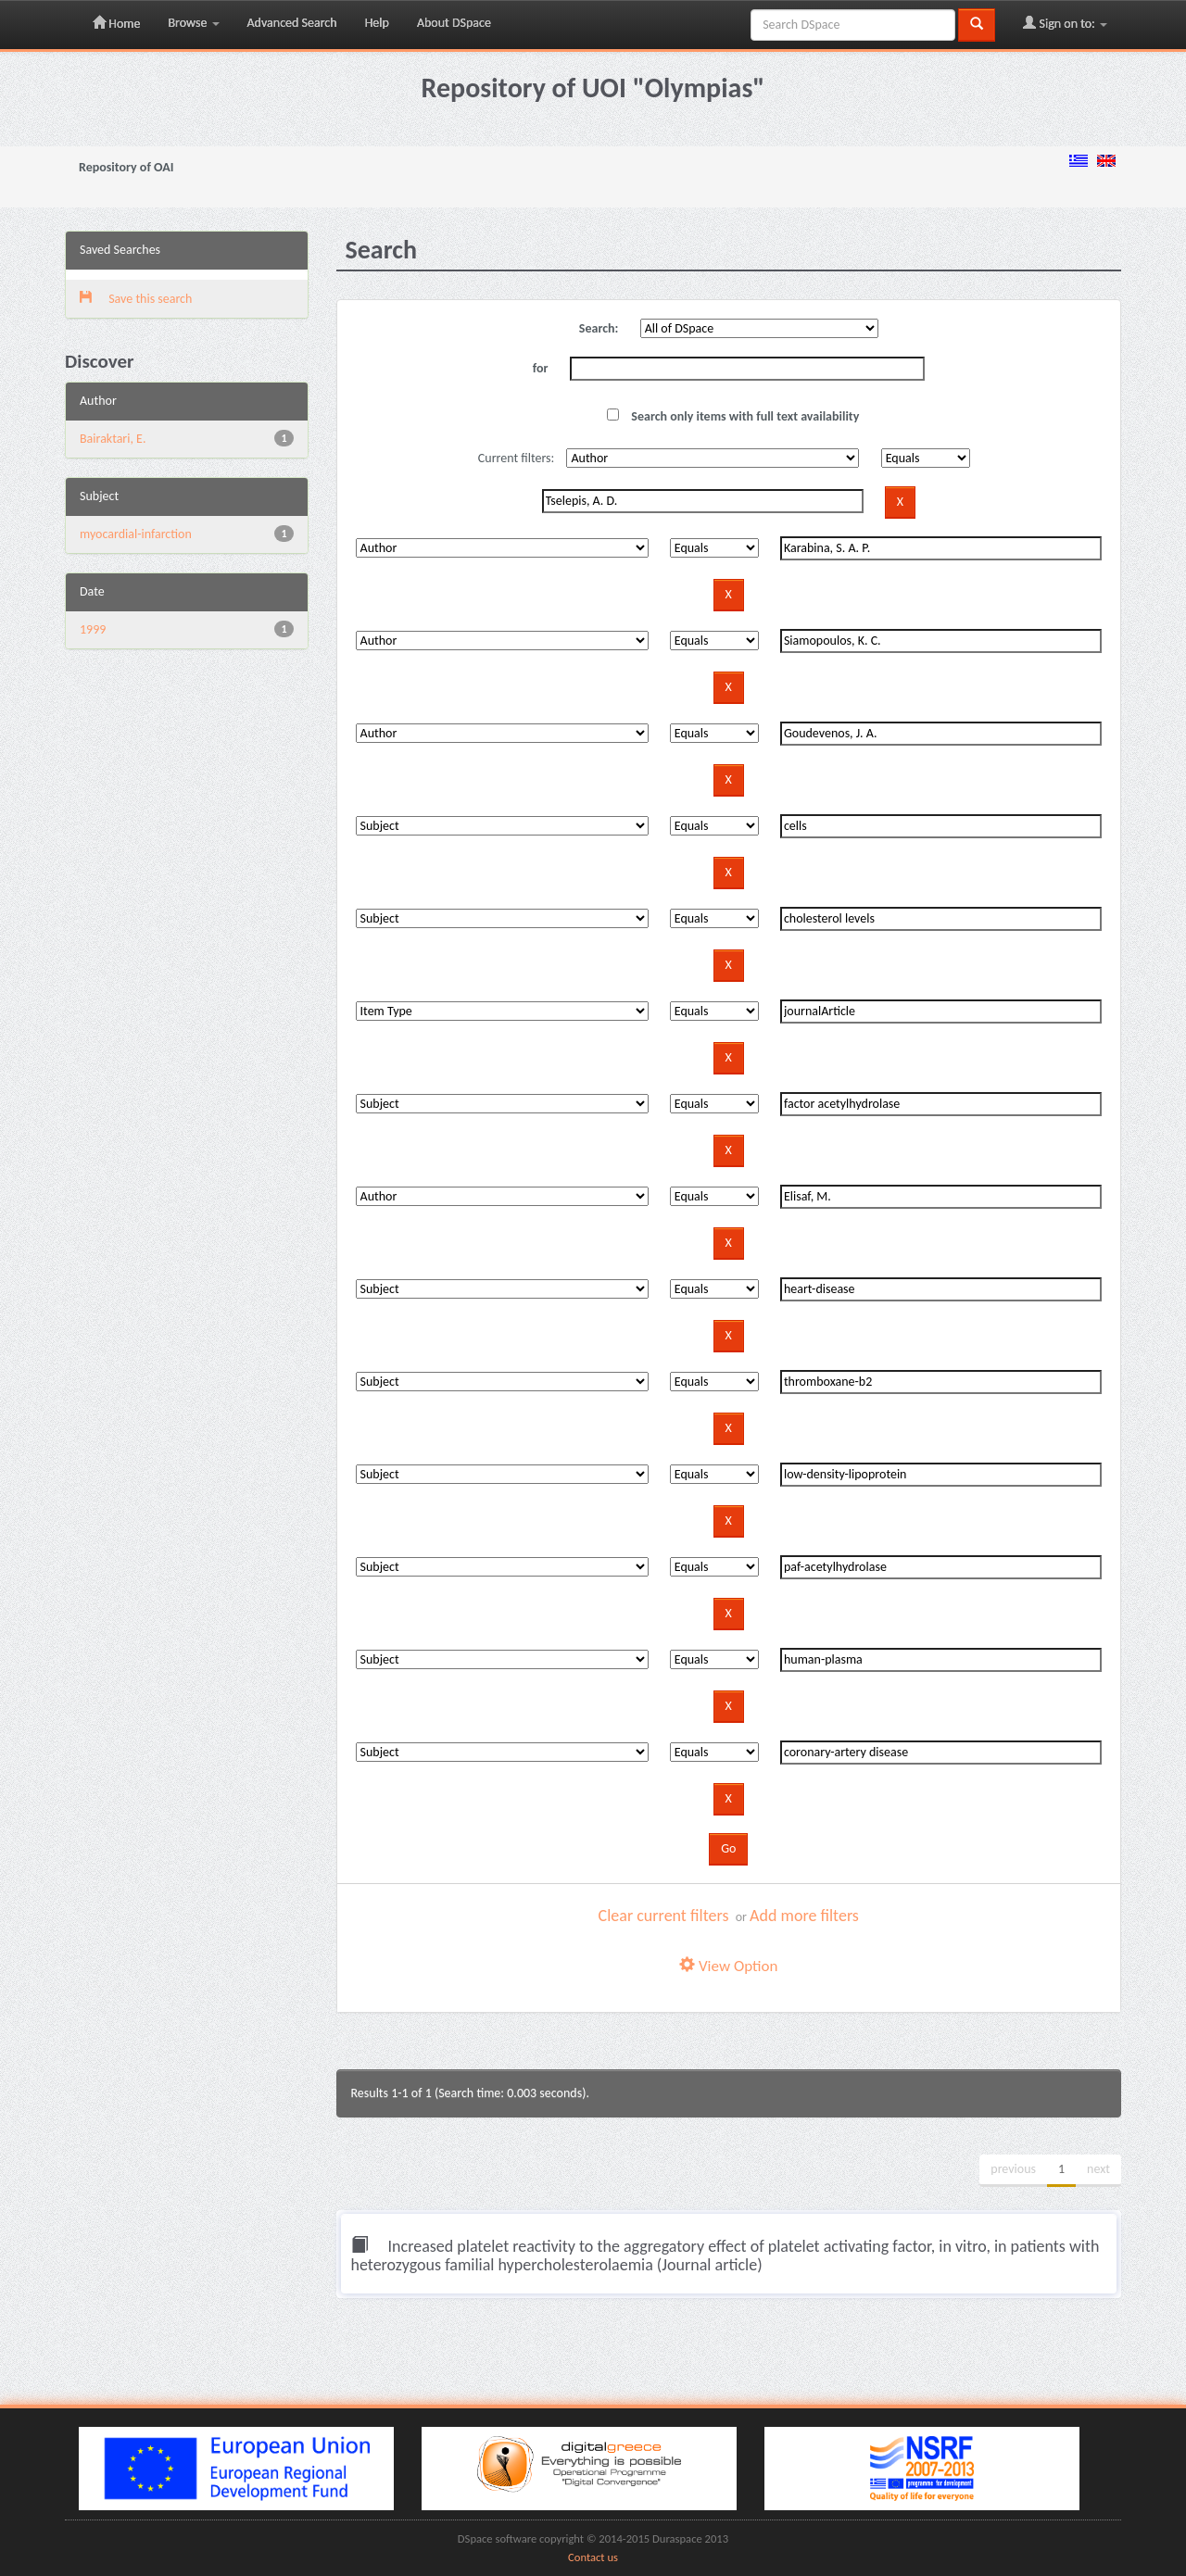 The height and width of the screenshot is (2576, 1186). Describe the element at coordinates (1065, 23) in the screenshot. I see `Sign on to:` at that location.